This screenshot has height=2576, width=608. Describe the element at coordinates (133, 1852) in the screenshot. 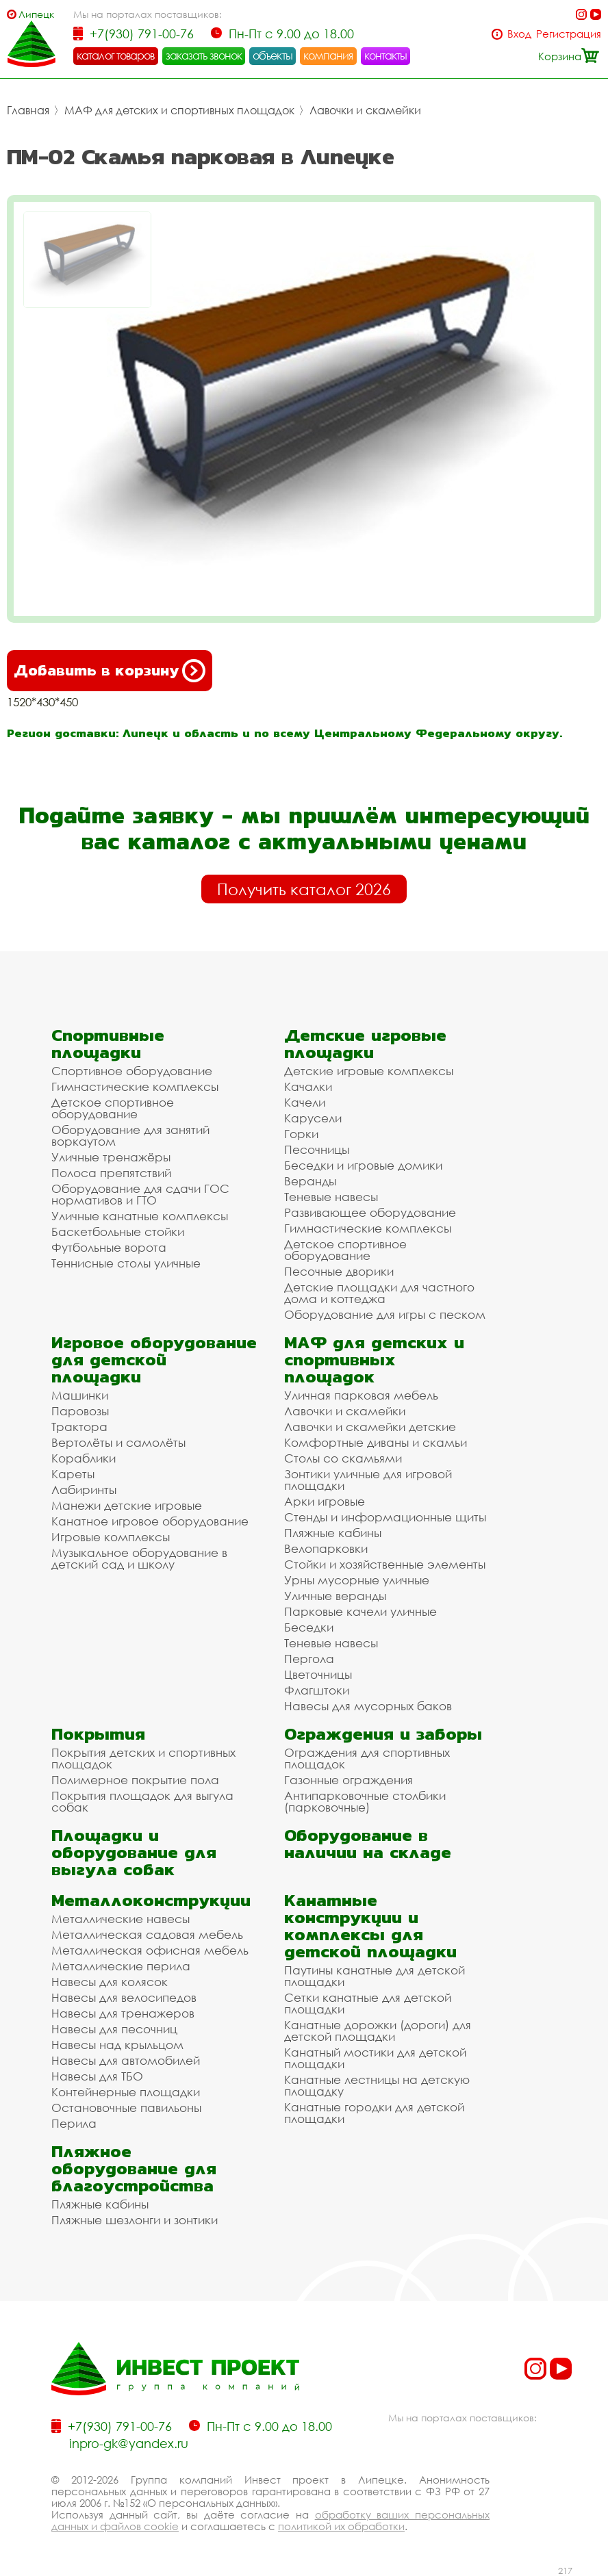

I see `Площадки и оборудование для выгула собак` at that location.